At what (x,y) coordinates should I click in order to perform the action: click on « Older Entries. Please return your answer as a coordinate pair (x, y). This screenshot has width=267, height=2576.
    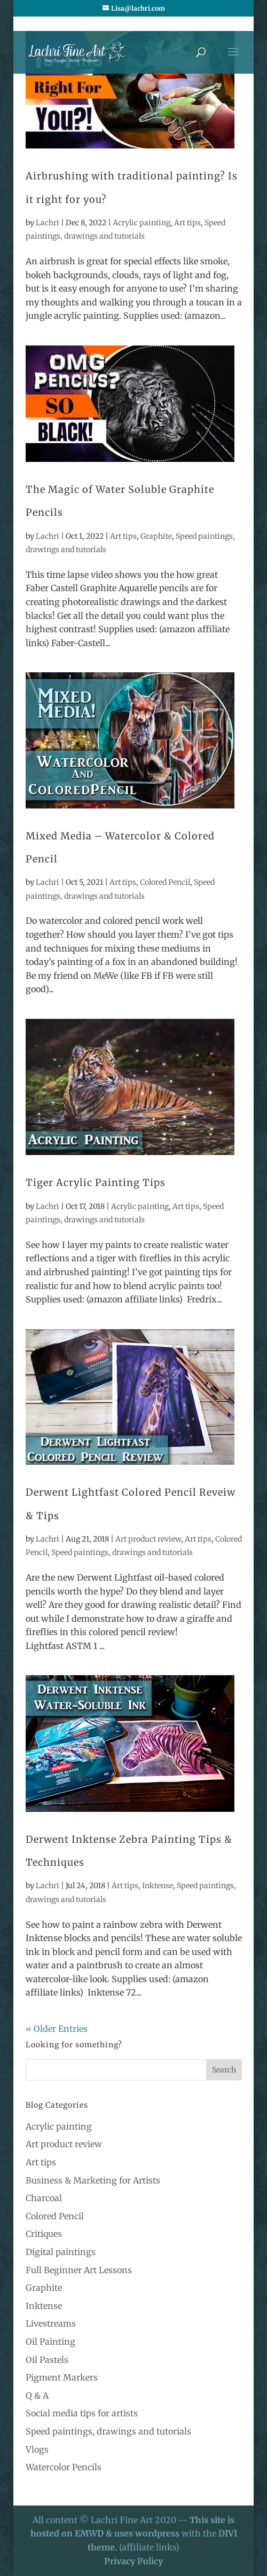
    Looking at the image, I should click on (57, 2028).